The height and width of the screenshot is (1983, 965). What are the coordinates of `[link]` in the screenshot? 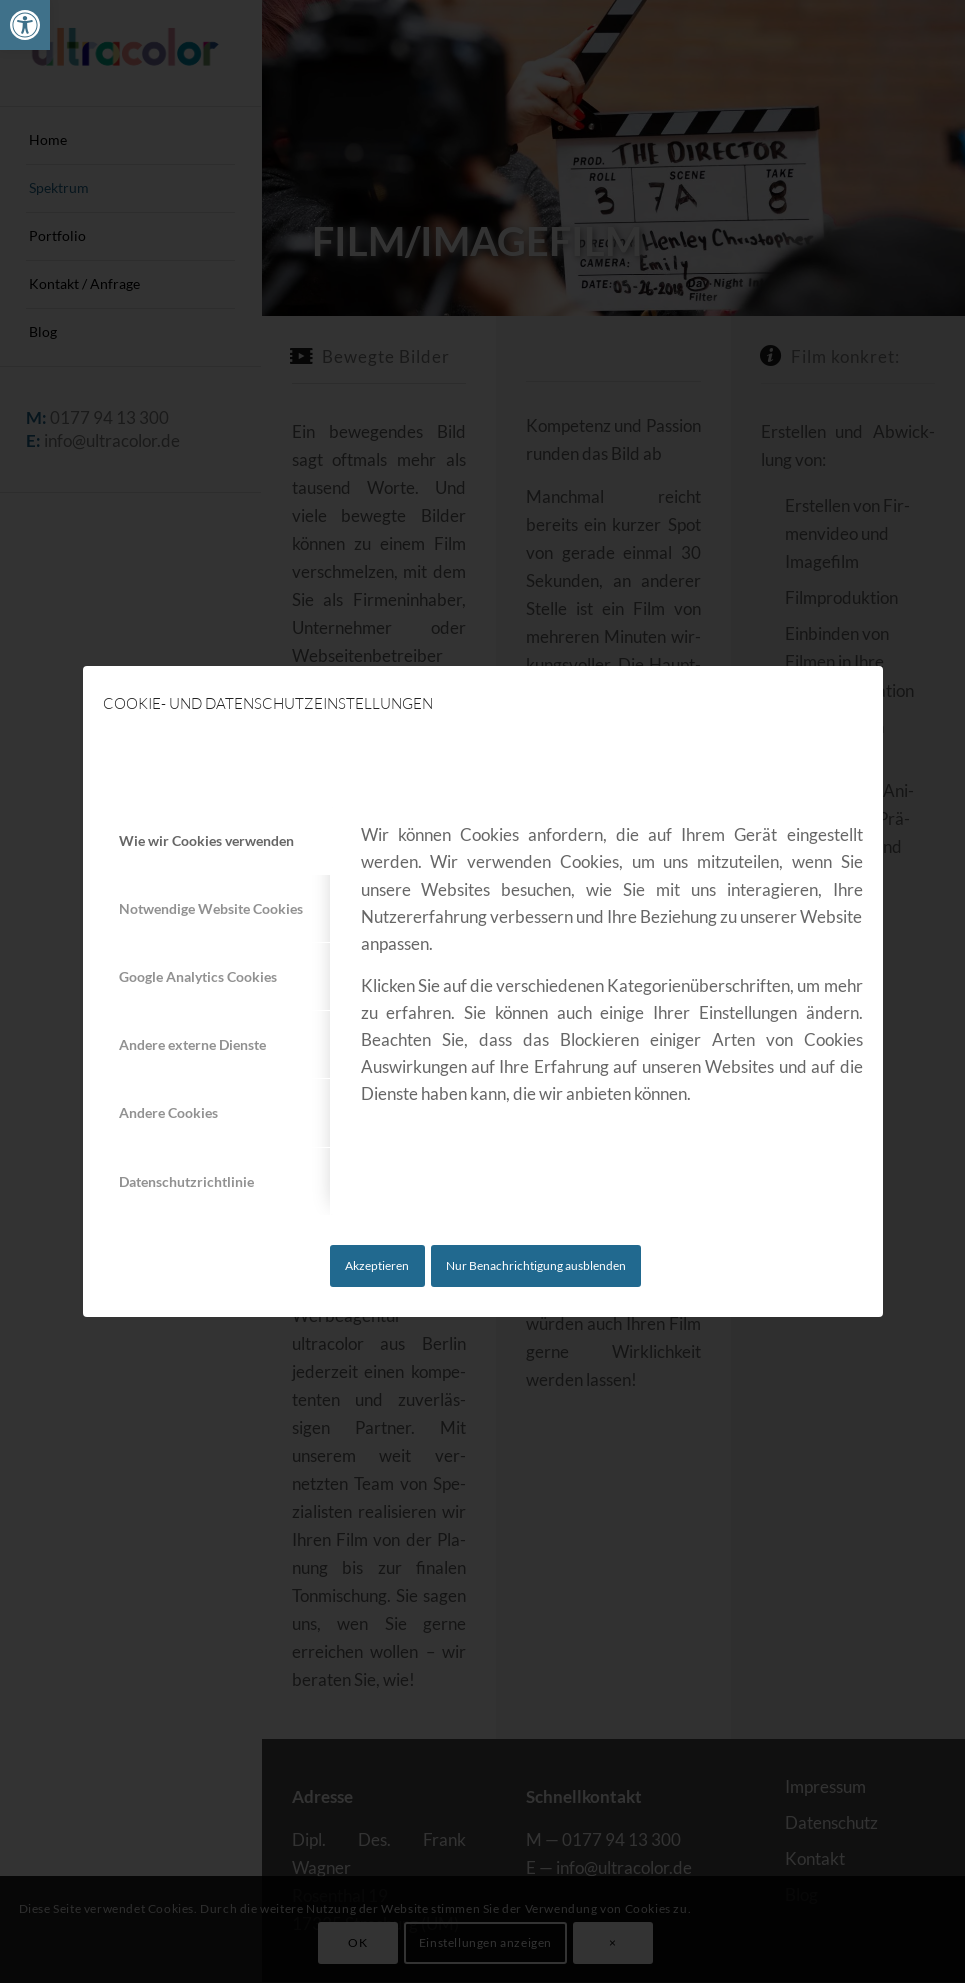 It's located at (25, 25).